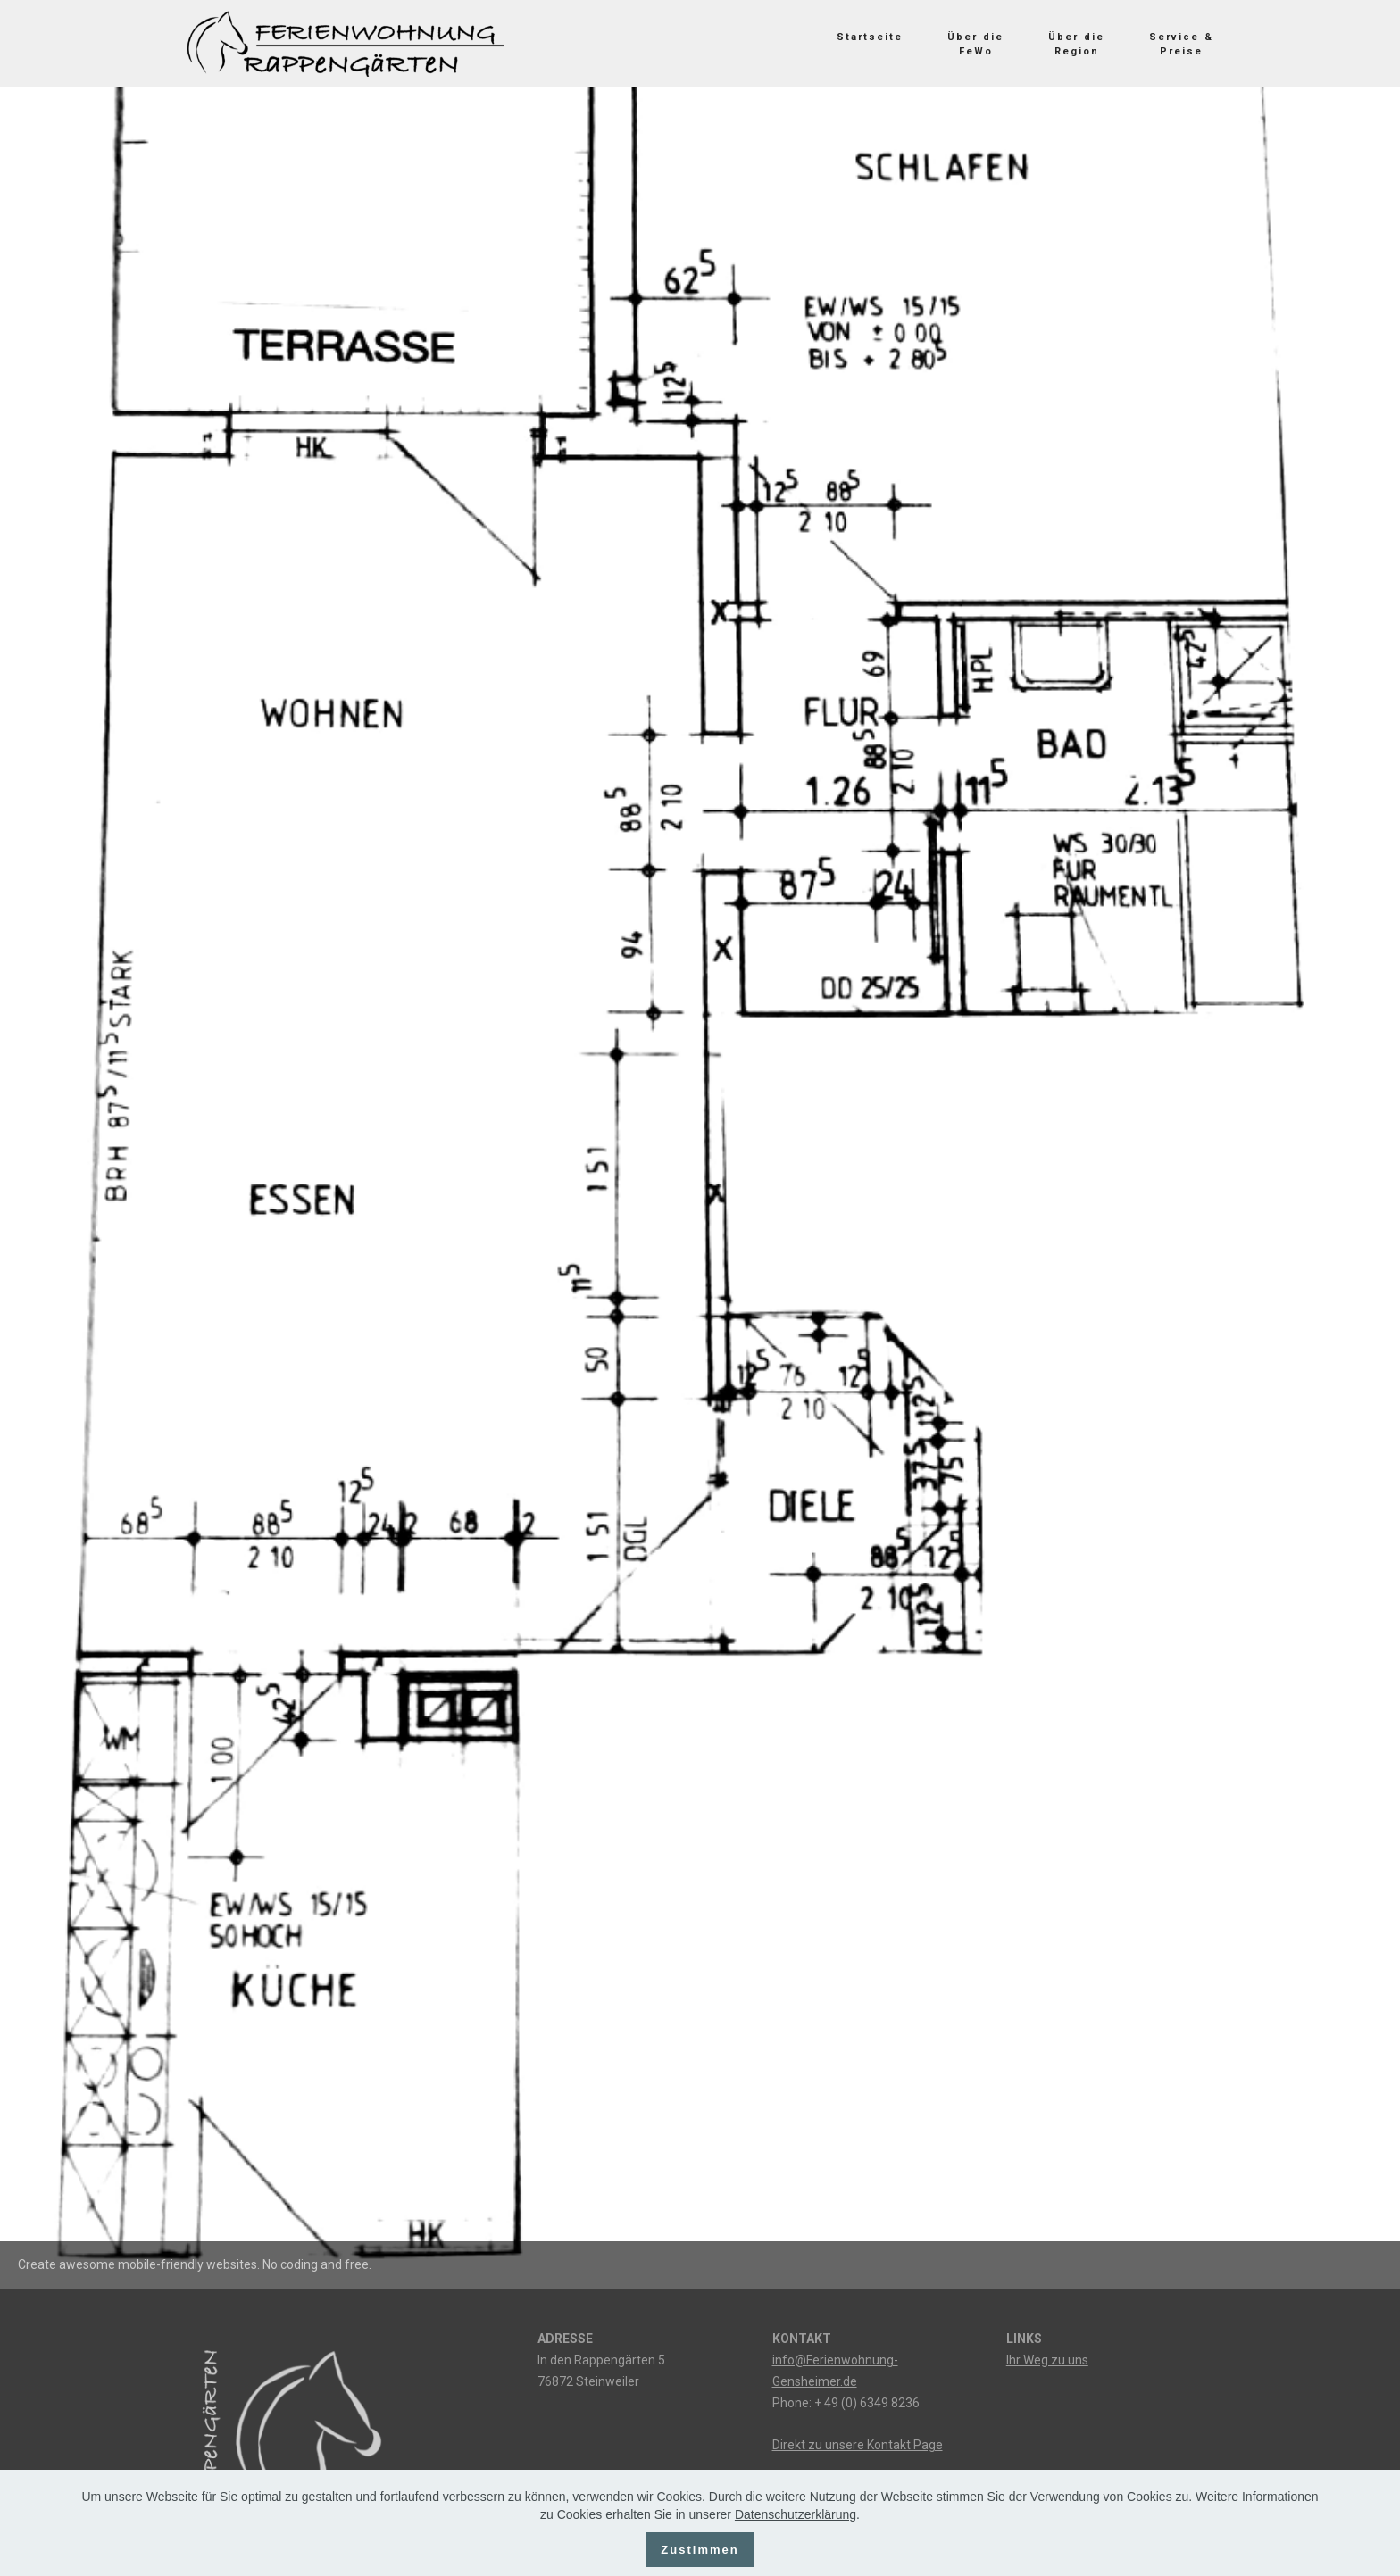 Image resolution: width=1400 pixels, height=2576 pixels. Describe the element at coordinates (975, 44) in the screenshot. I see `Über die FeWo` at that location.